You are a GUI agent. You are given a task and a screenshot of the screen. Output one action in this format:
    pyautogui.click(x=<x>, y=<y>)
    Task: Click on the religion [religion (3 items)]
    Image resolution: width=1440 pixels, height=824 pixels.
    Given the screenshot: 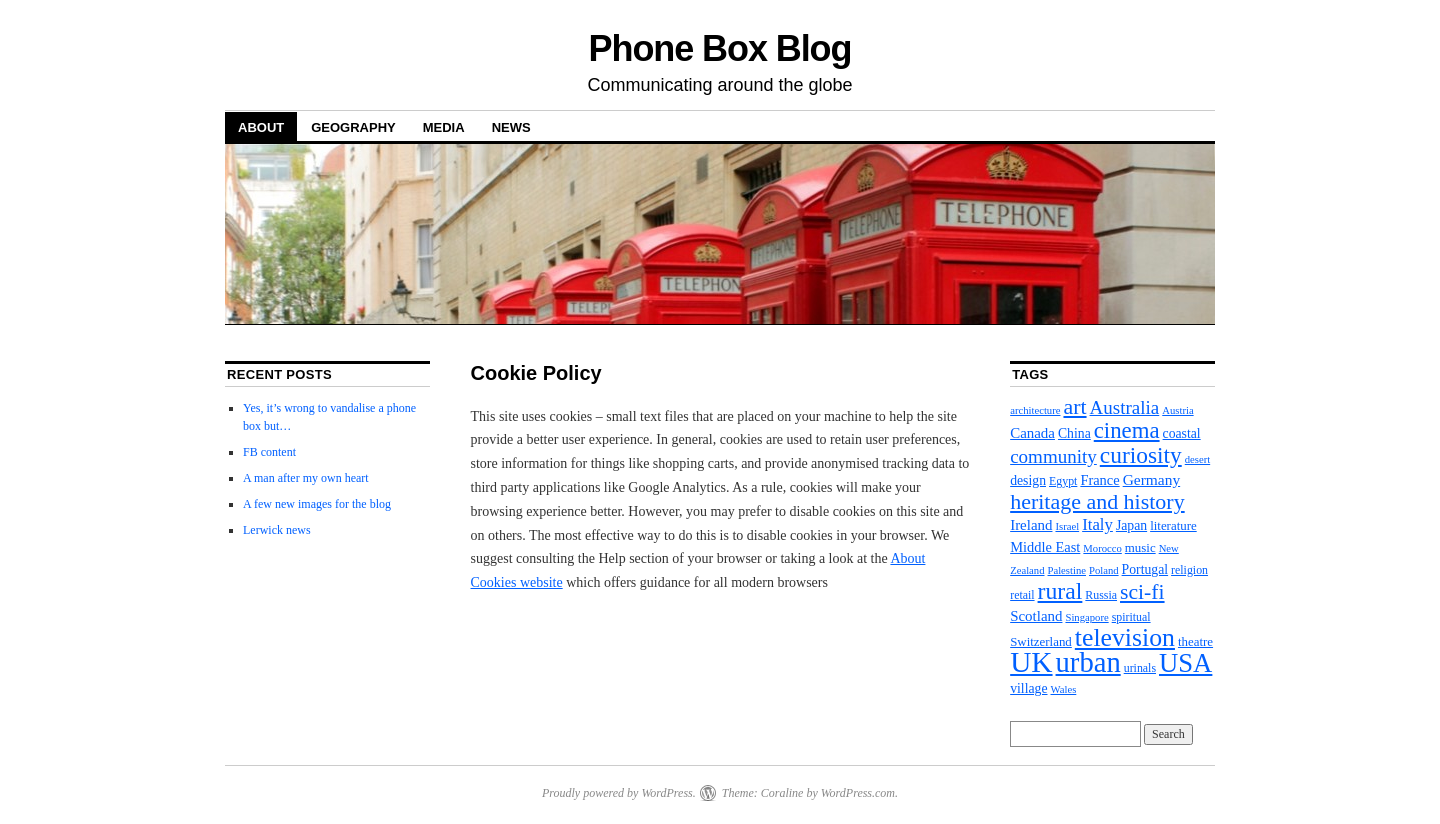 What is the action you would take?
    pyautogui.click(x=1189, y=570)
    